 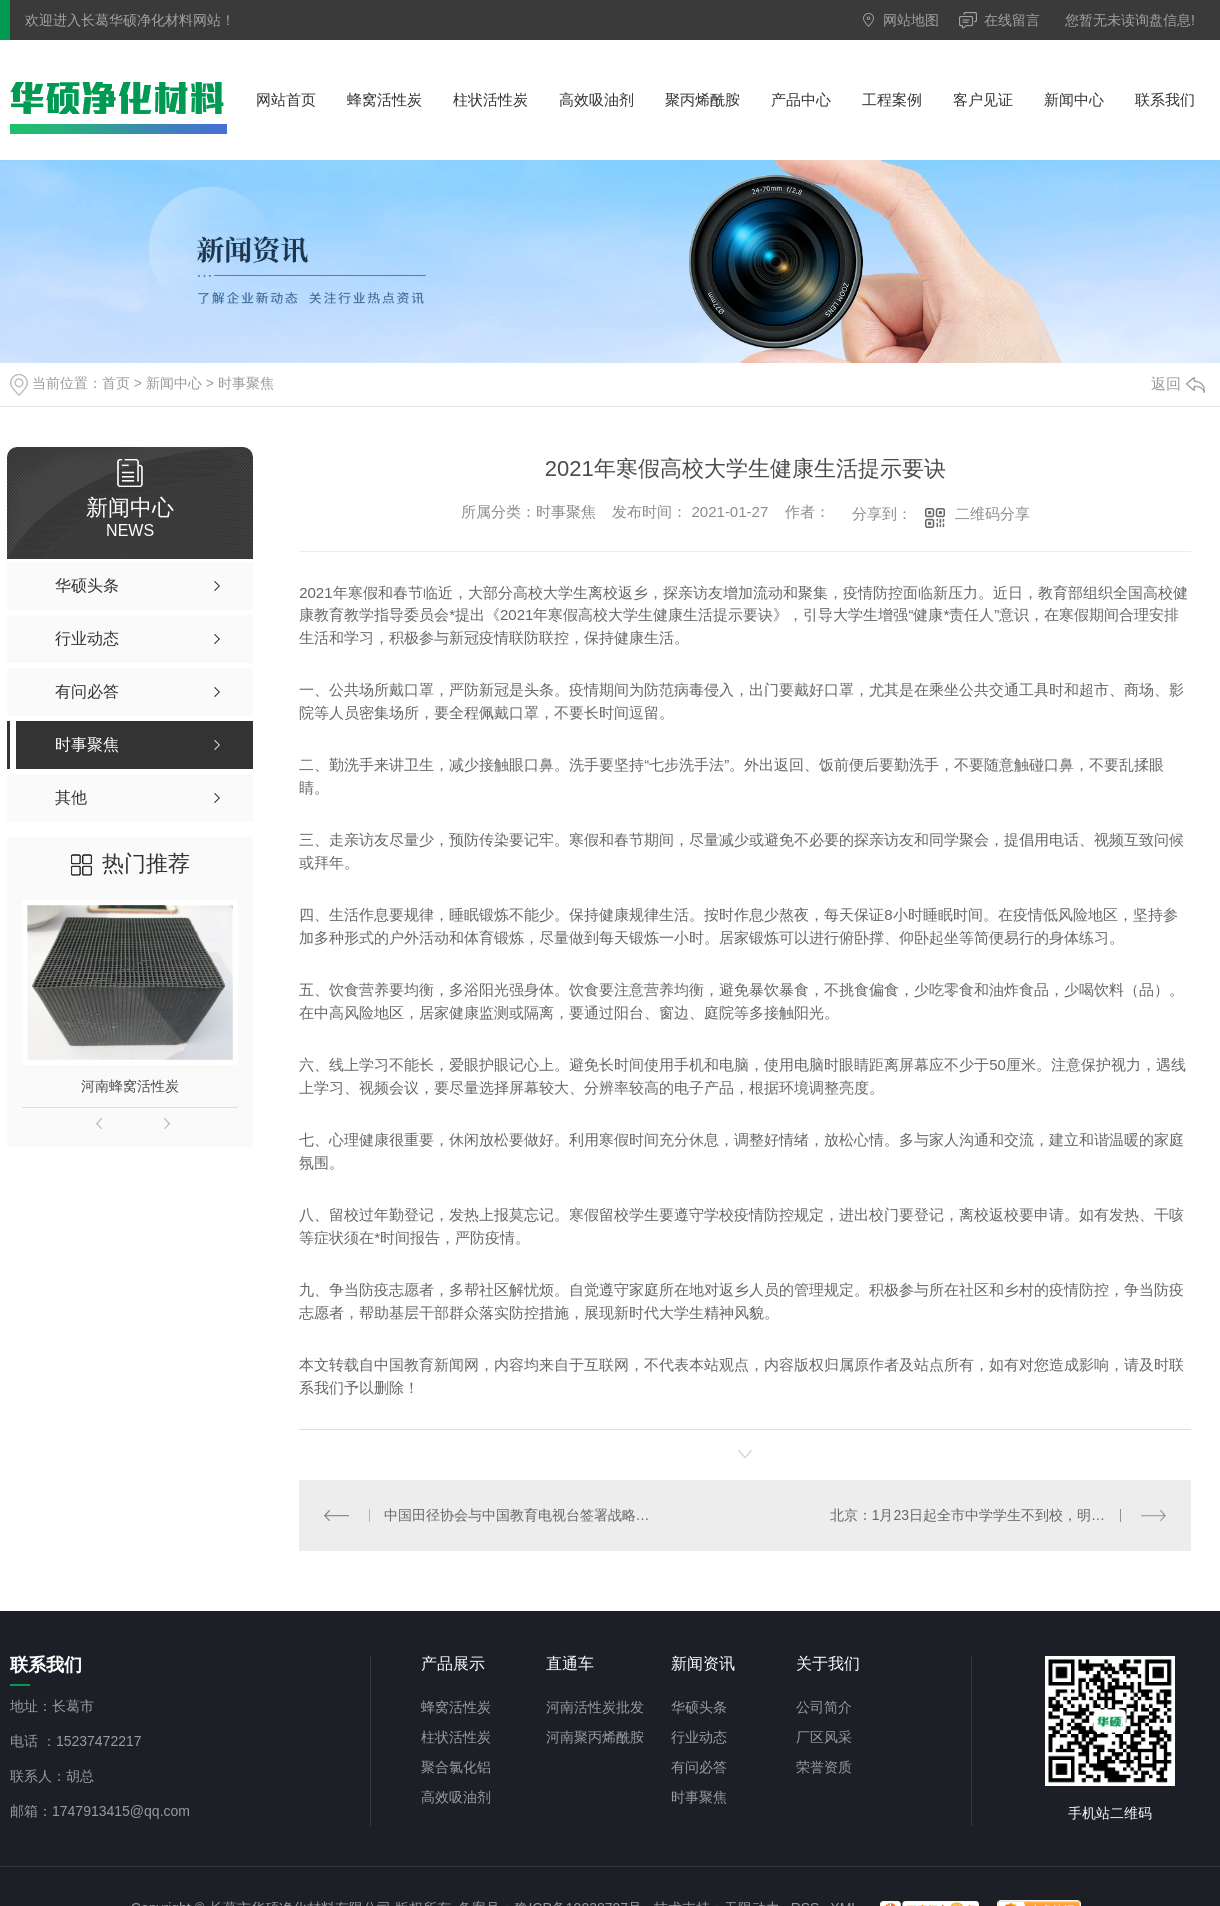 I want to click on 河南活性炭批发, so click(x=595, y=1707).